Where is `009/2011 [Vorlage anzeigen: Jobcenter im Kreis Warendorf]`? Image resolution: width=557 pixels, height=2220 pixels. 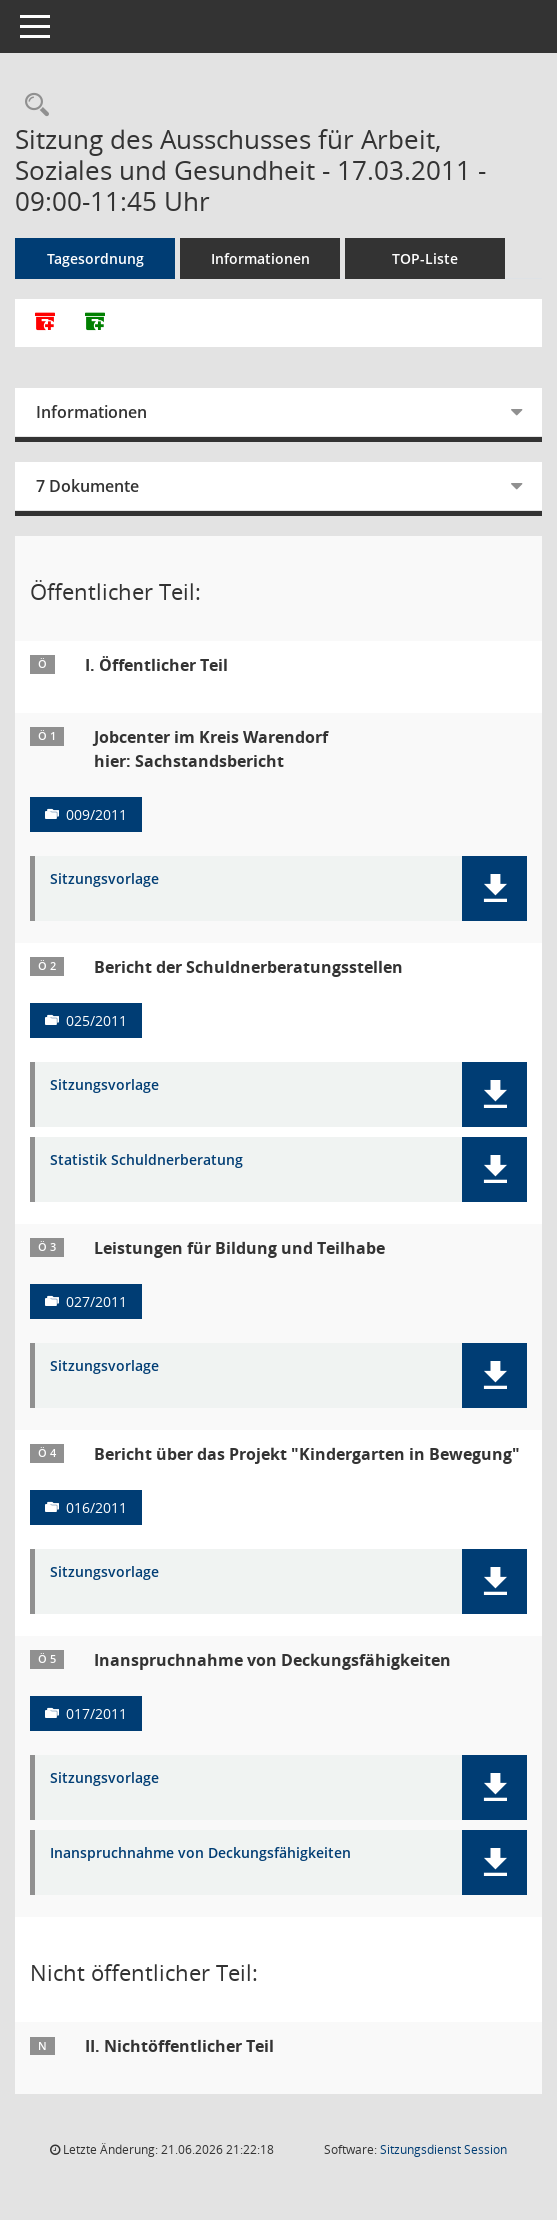 009/2011 [Vorlage anzeigen: Jobcenter im Kreis Warendorf] is located at coordinates (96, 814).